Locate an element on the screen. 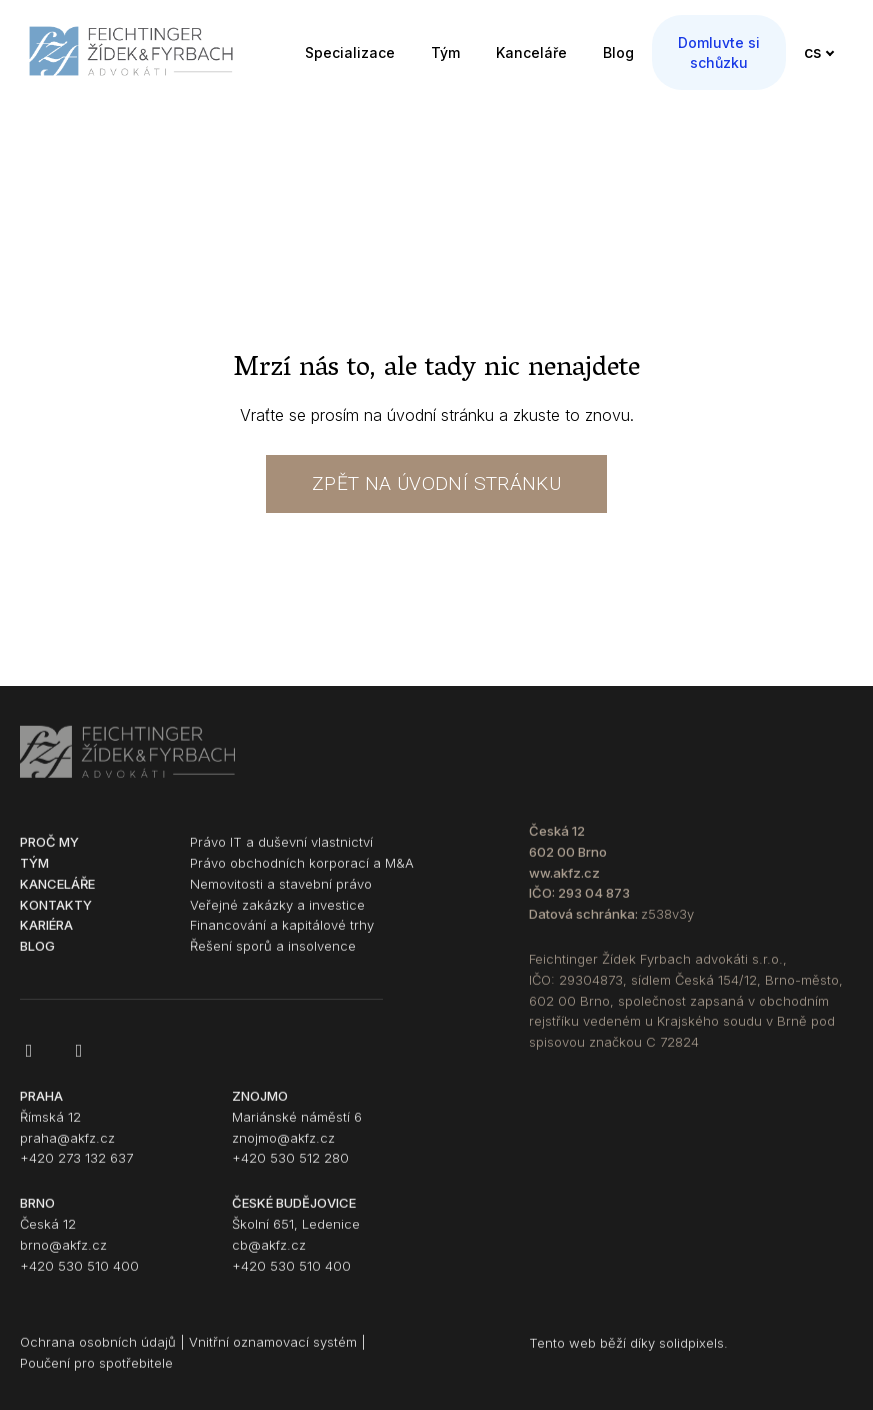 This screenshot has width=873, height=1410. Poučení pro spotřebitele is located at coordinates (96, 1375).